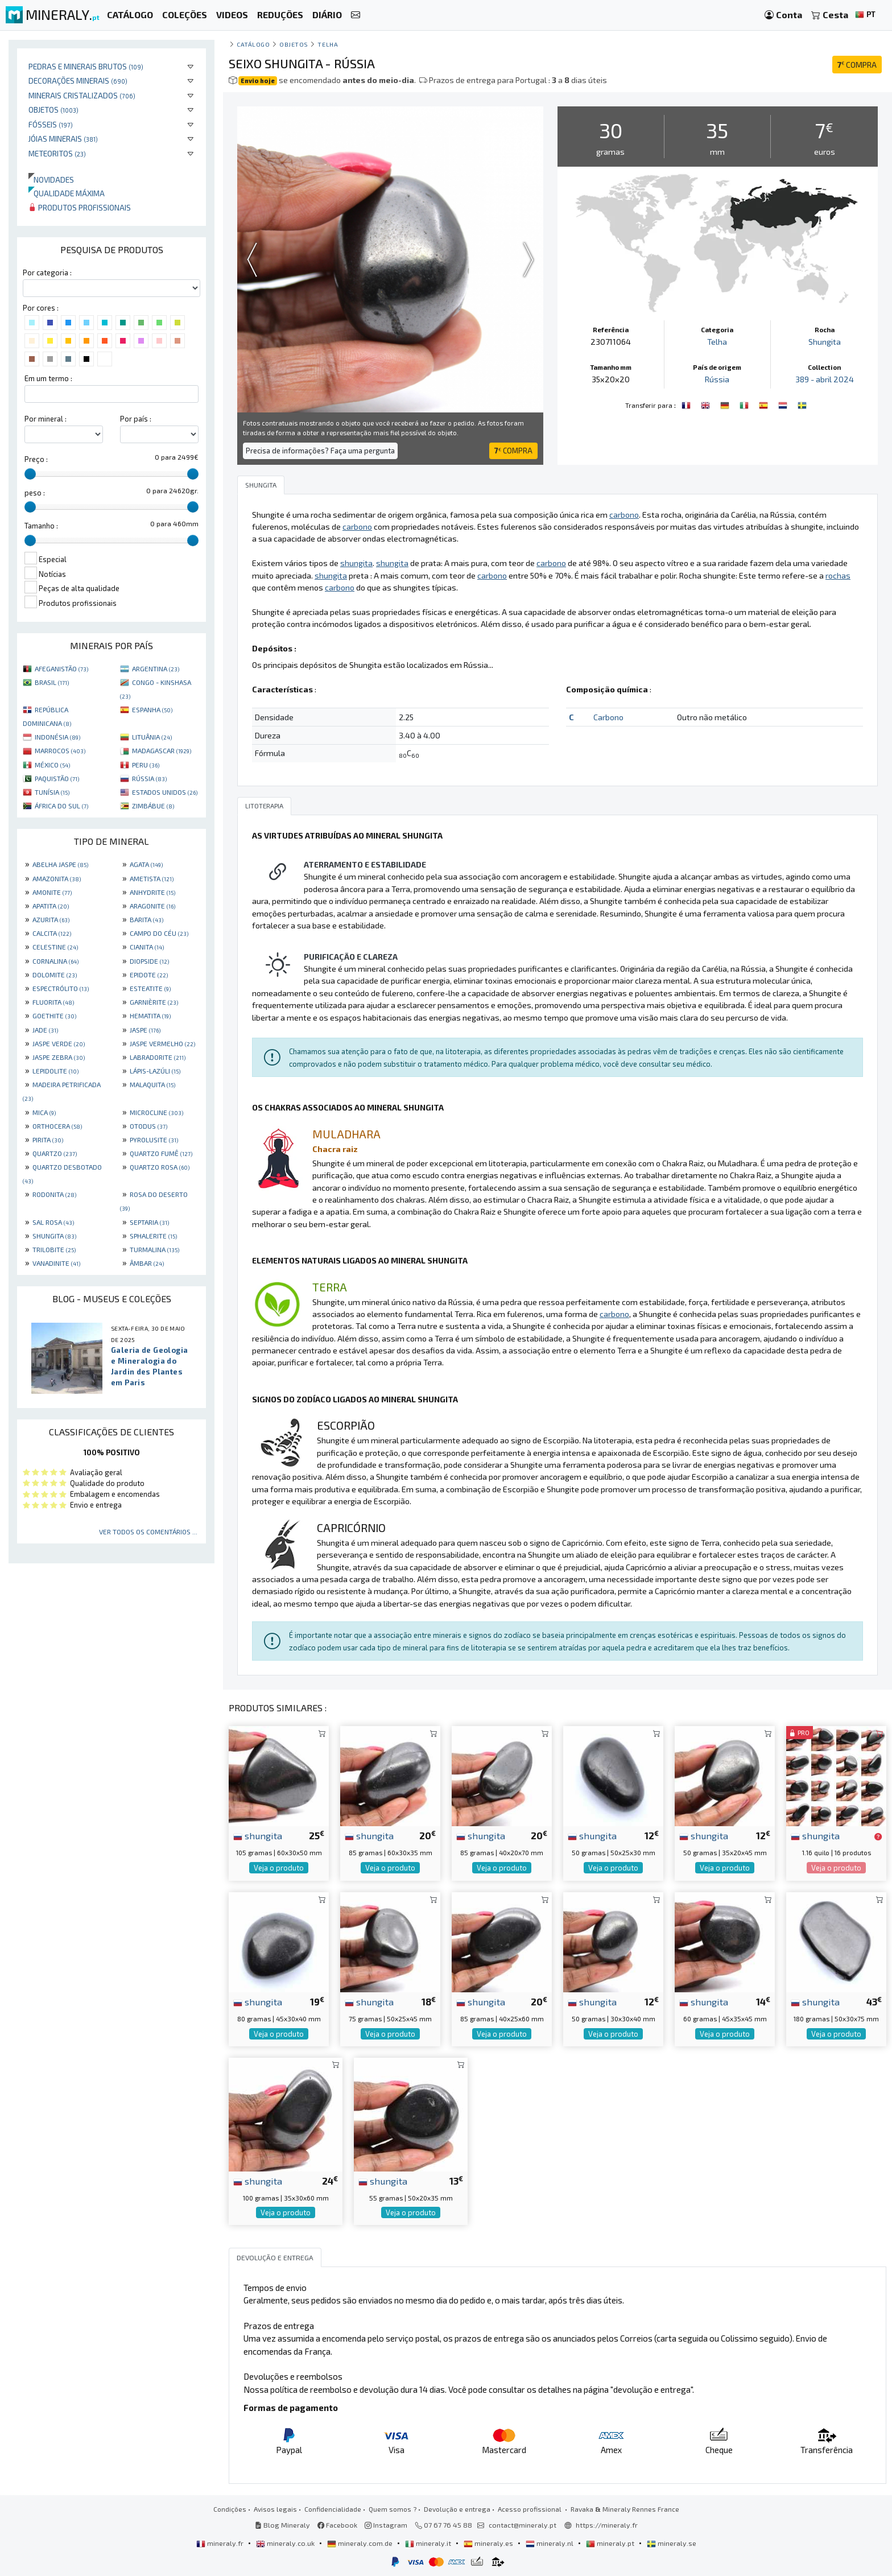 This screenshot has height=2576, width=892. Describe the element at coordinates (54, 975) in the screenshot. I see `DOLOMITE` at that location.